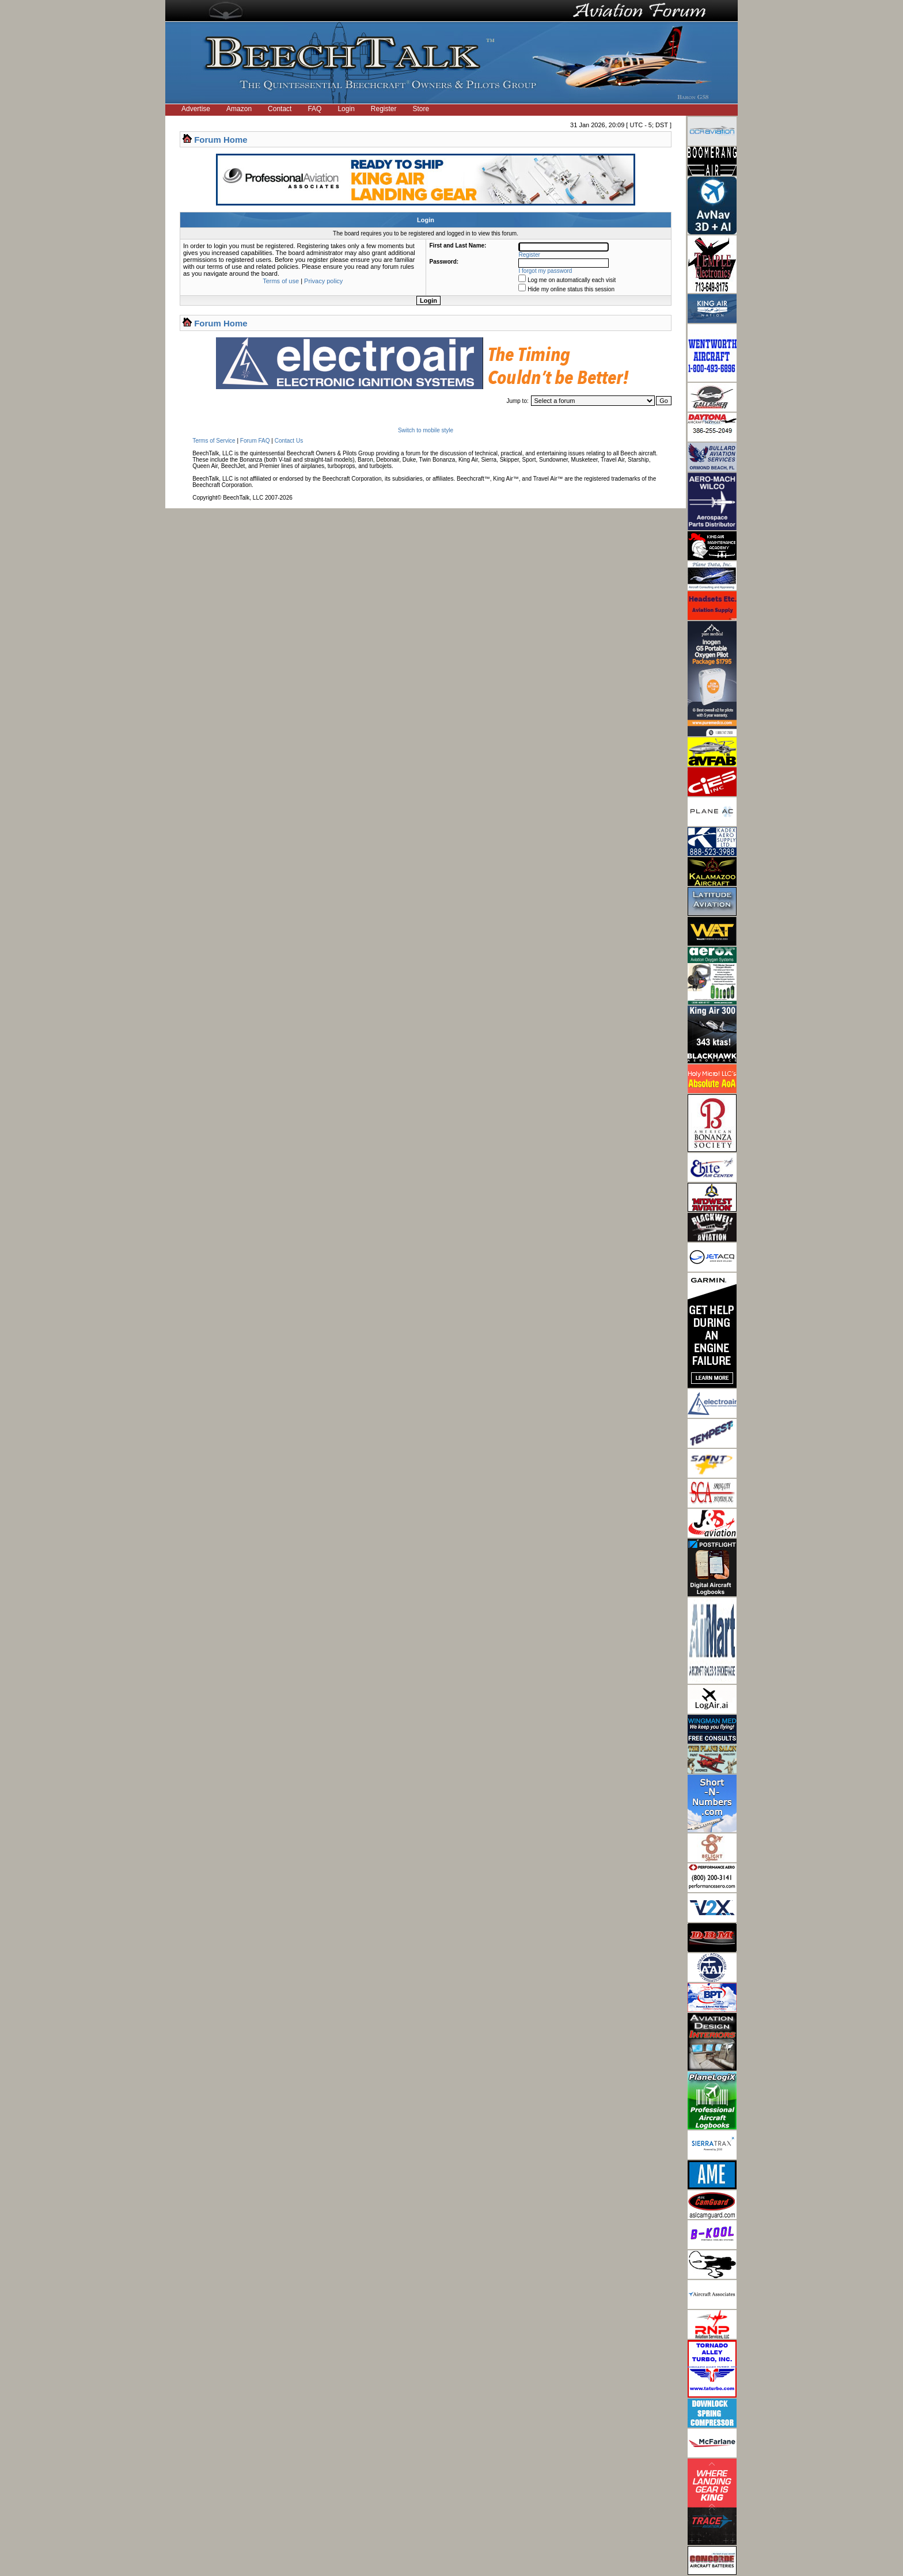 The width and height of the screenshot is (903, 2576). Describe the element at coordinates (421, 109) in the screenshot. I see `Store` at that location.